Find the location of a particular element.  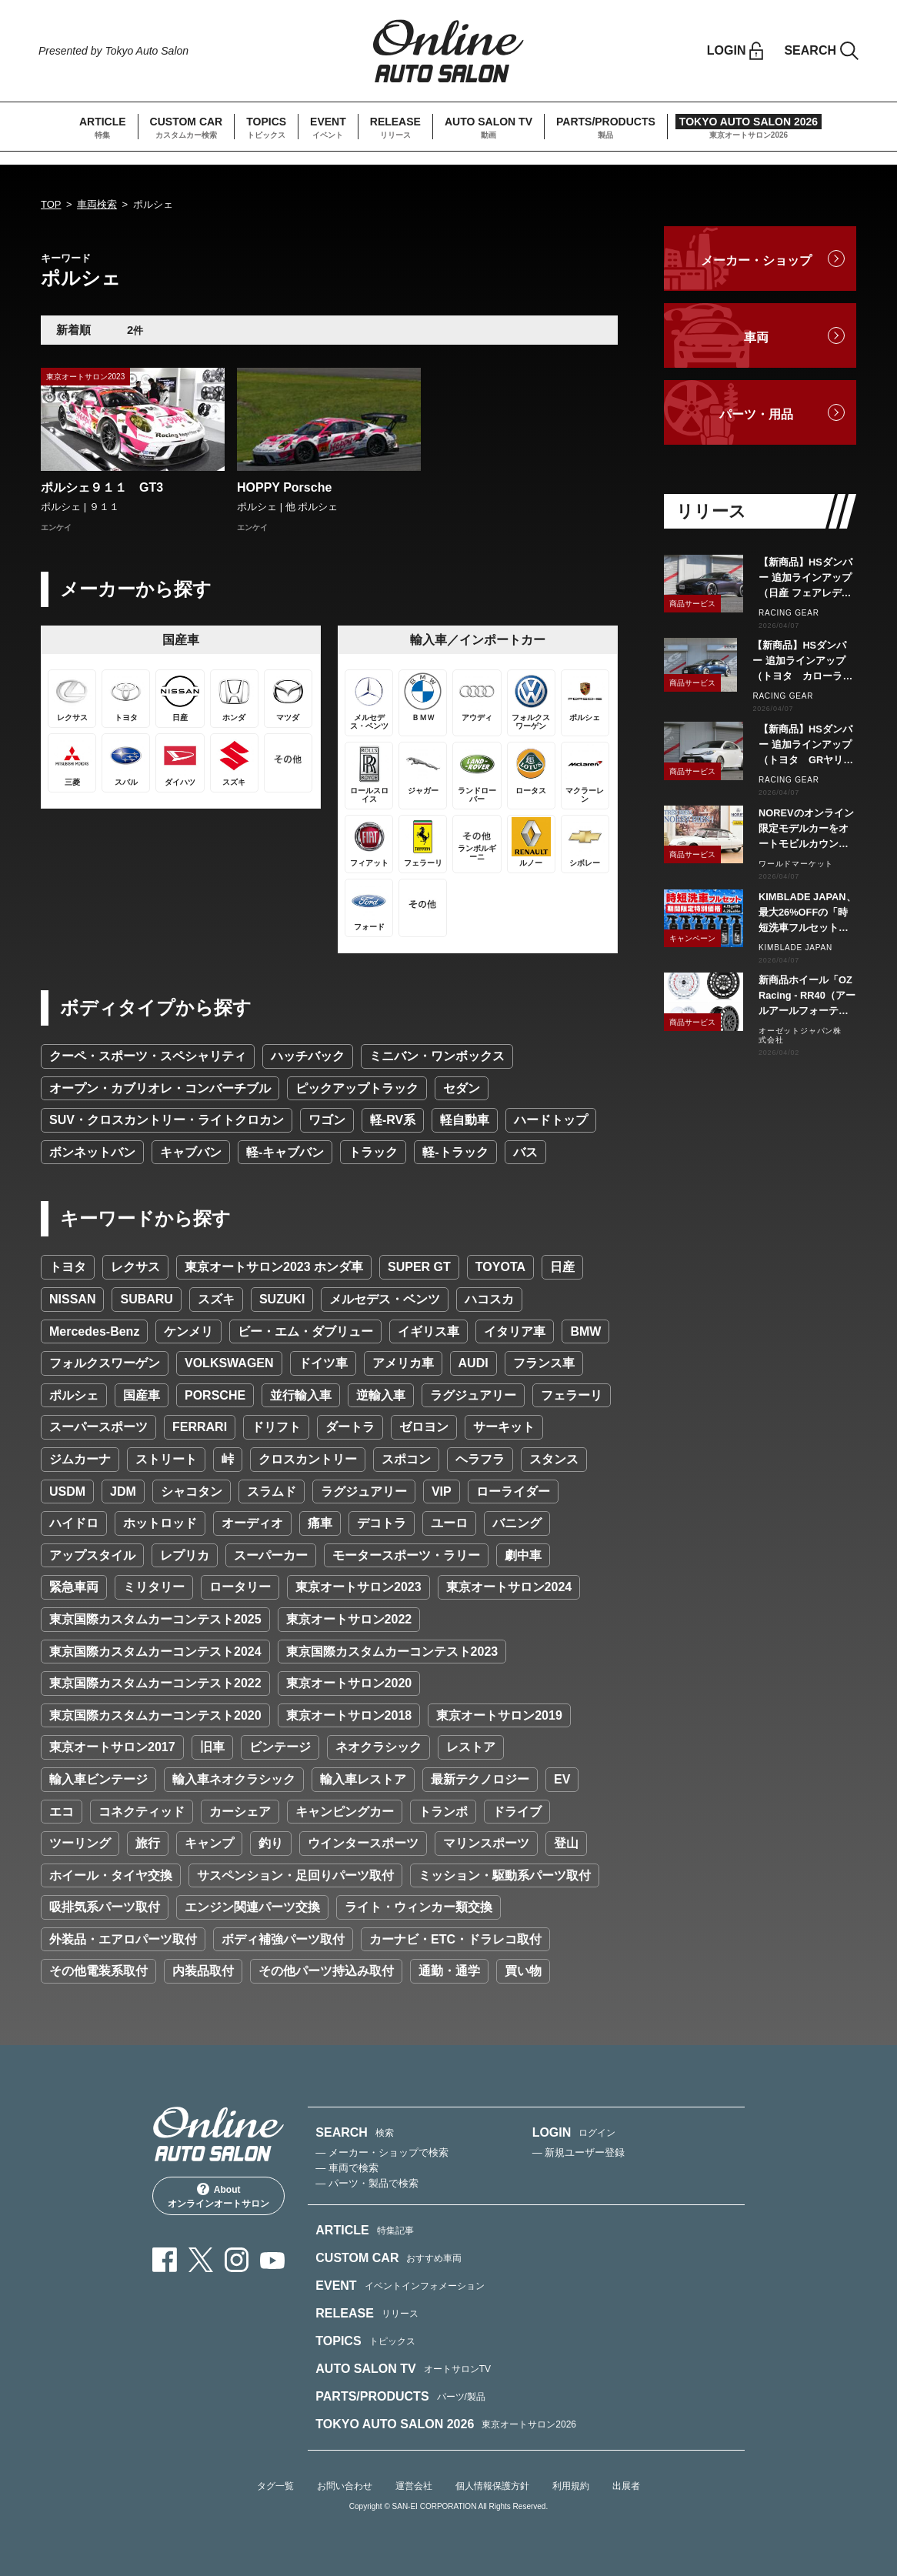

その他パーツ持込み取付 is located at coordinates (326, 1970).